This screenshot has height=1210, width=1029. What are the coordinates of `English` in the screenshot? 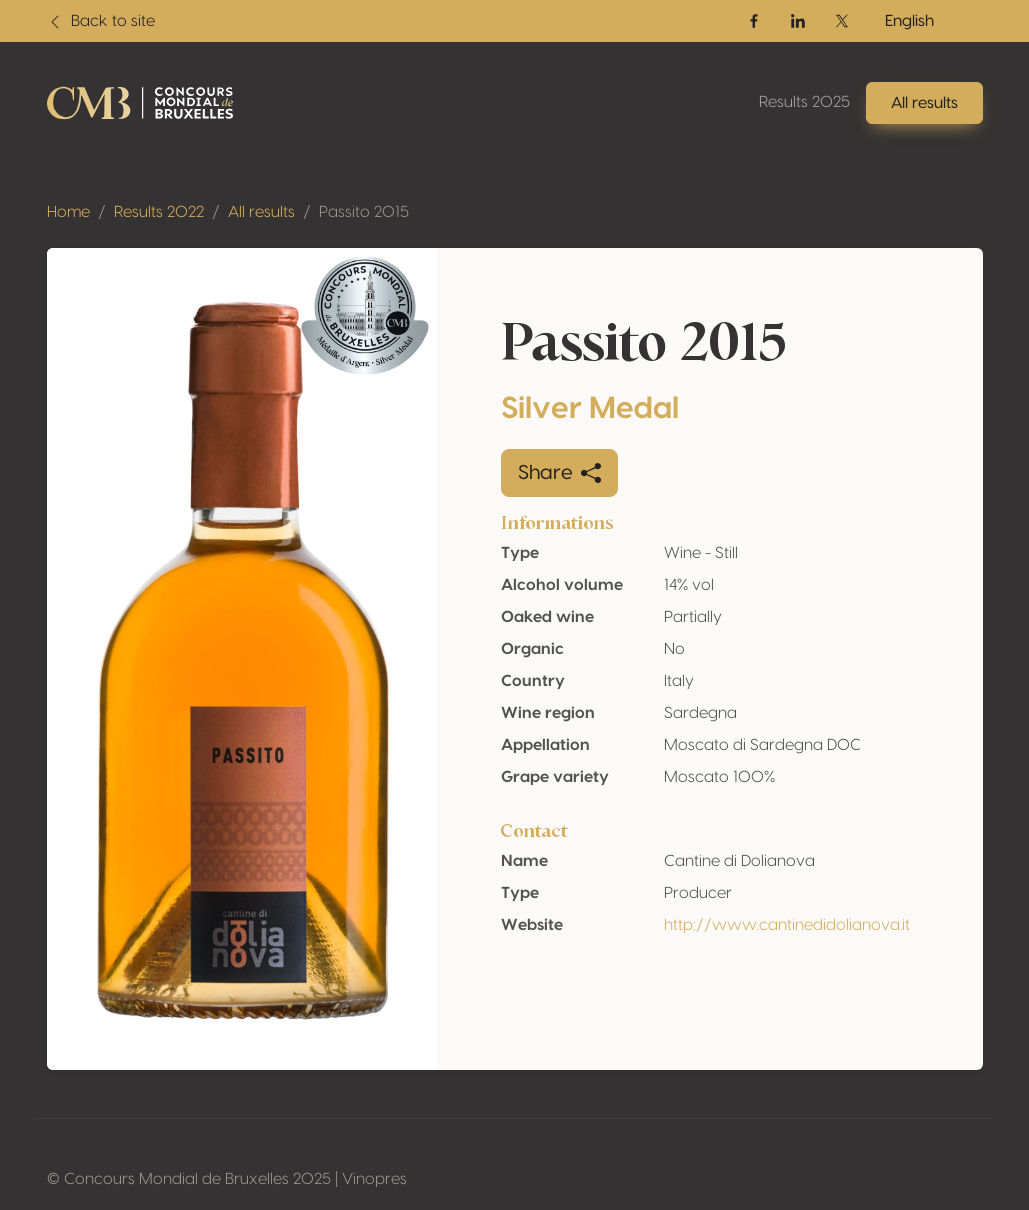 It's located at (909, 21).